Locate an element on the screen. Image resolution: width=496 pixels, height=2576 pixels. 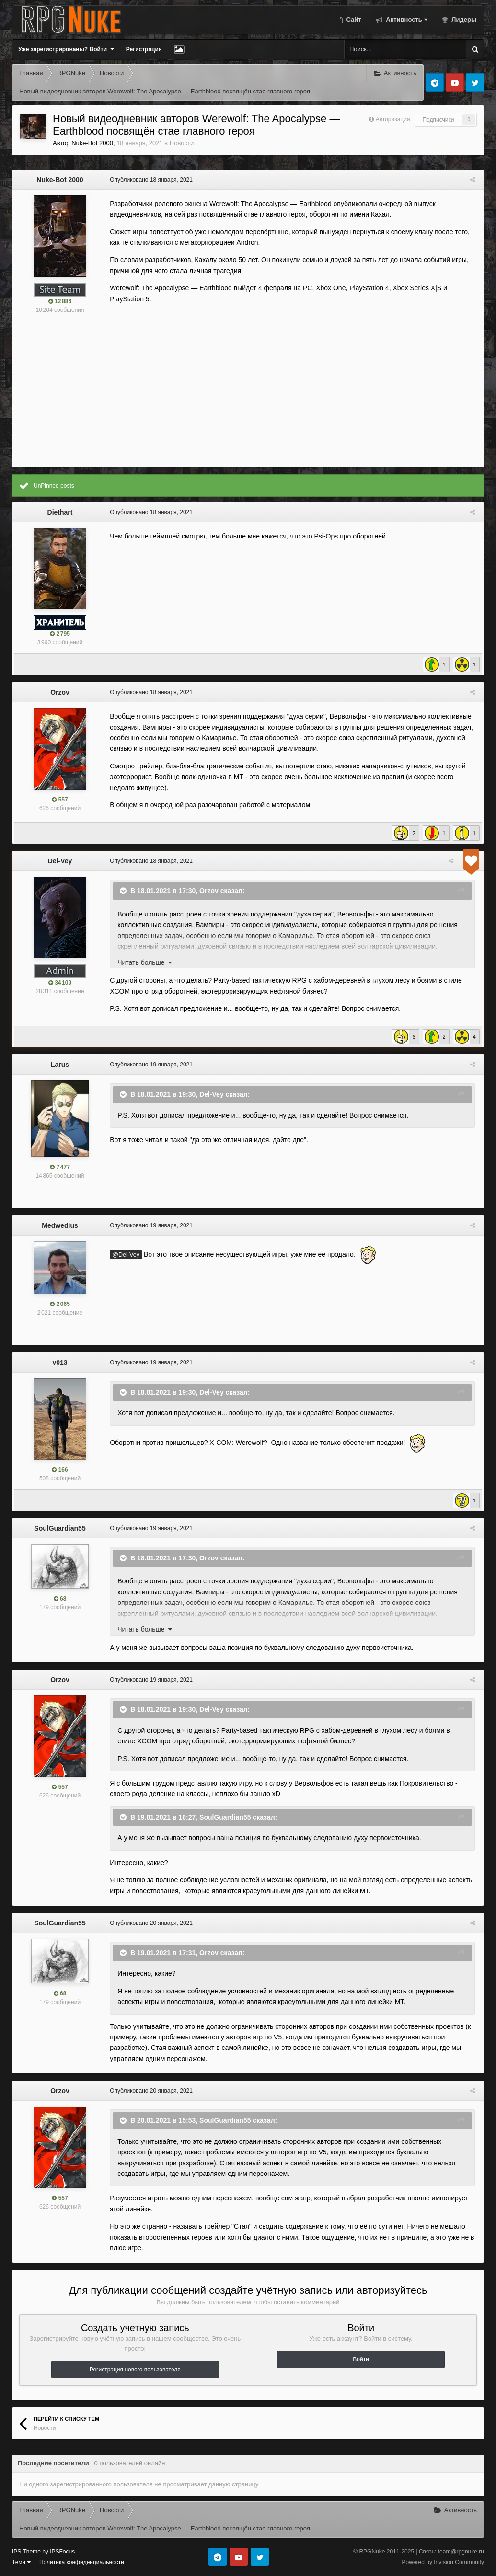
IPS Theme is located at coordinates (26, 2551).